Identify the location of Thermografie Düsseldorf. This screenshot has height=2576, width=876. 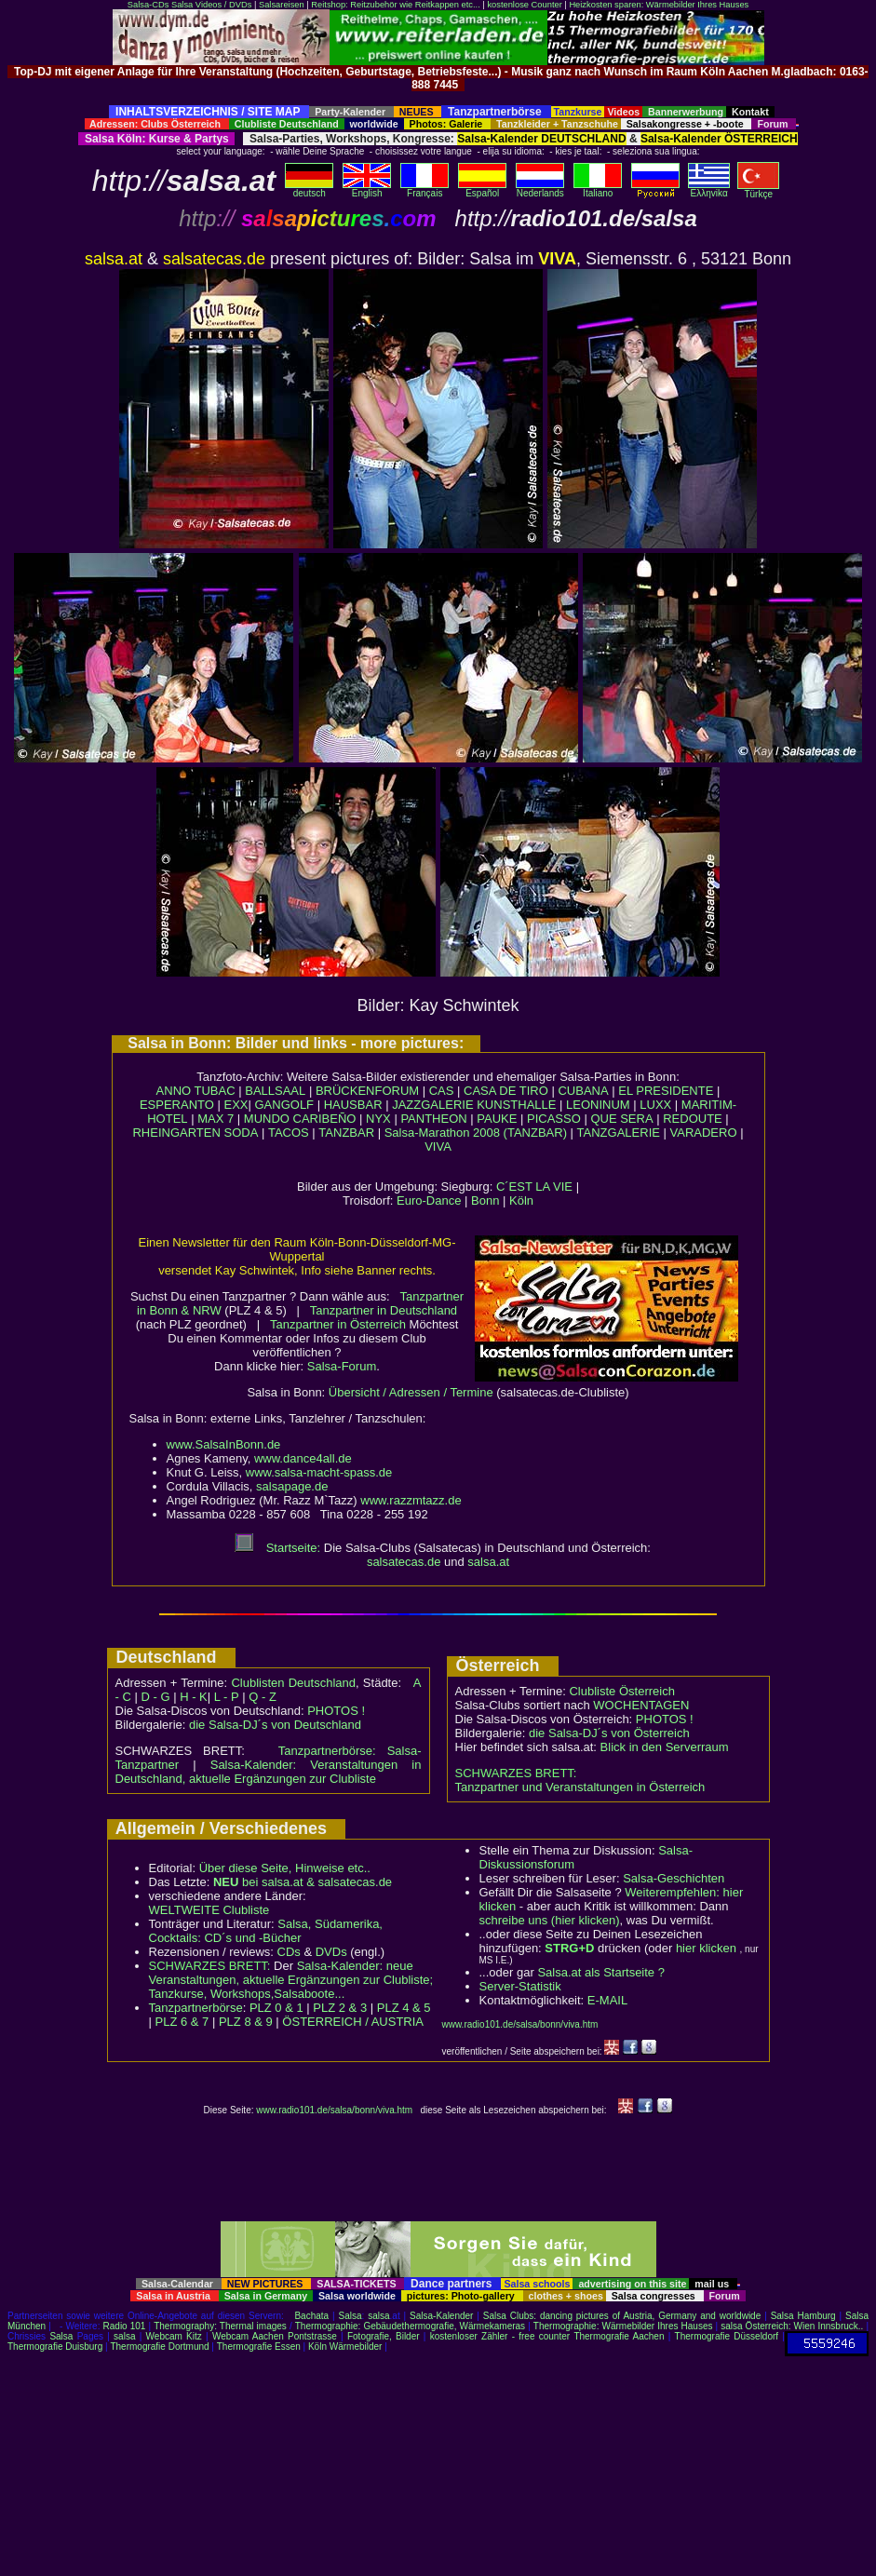
(727, 2336).